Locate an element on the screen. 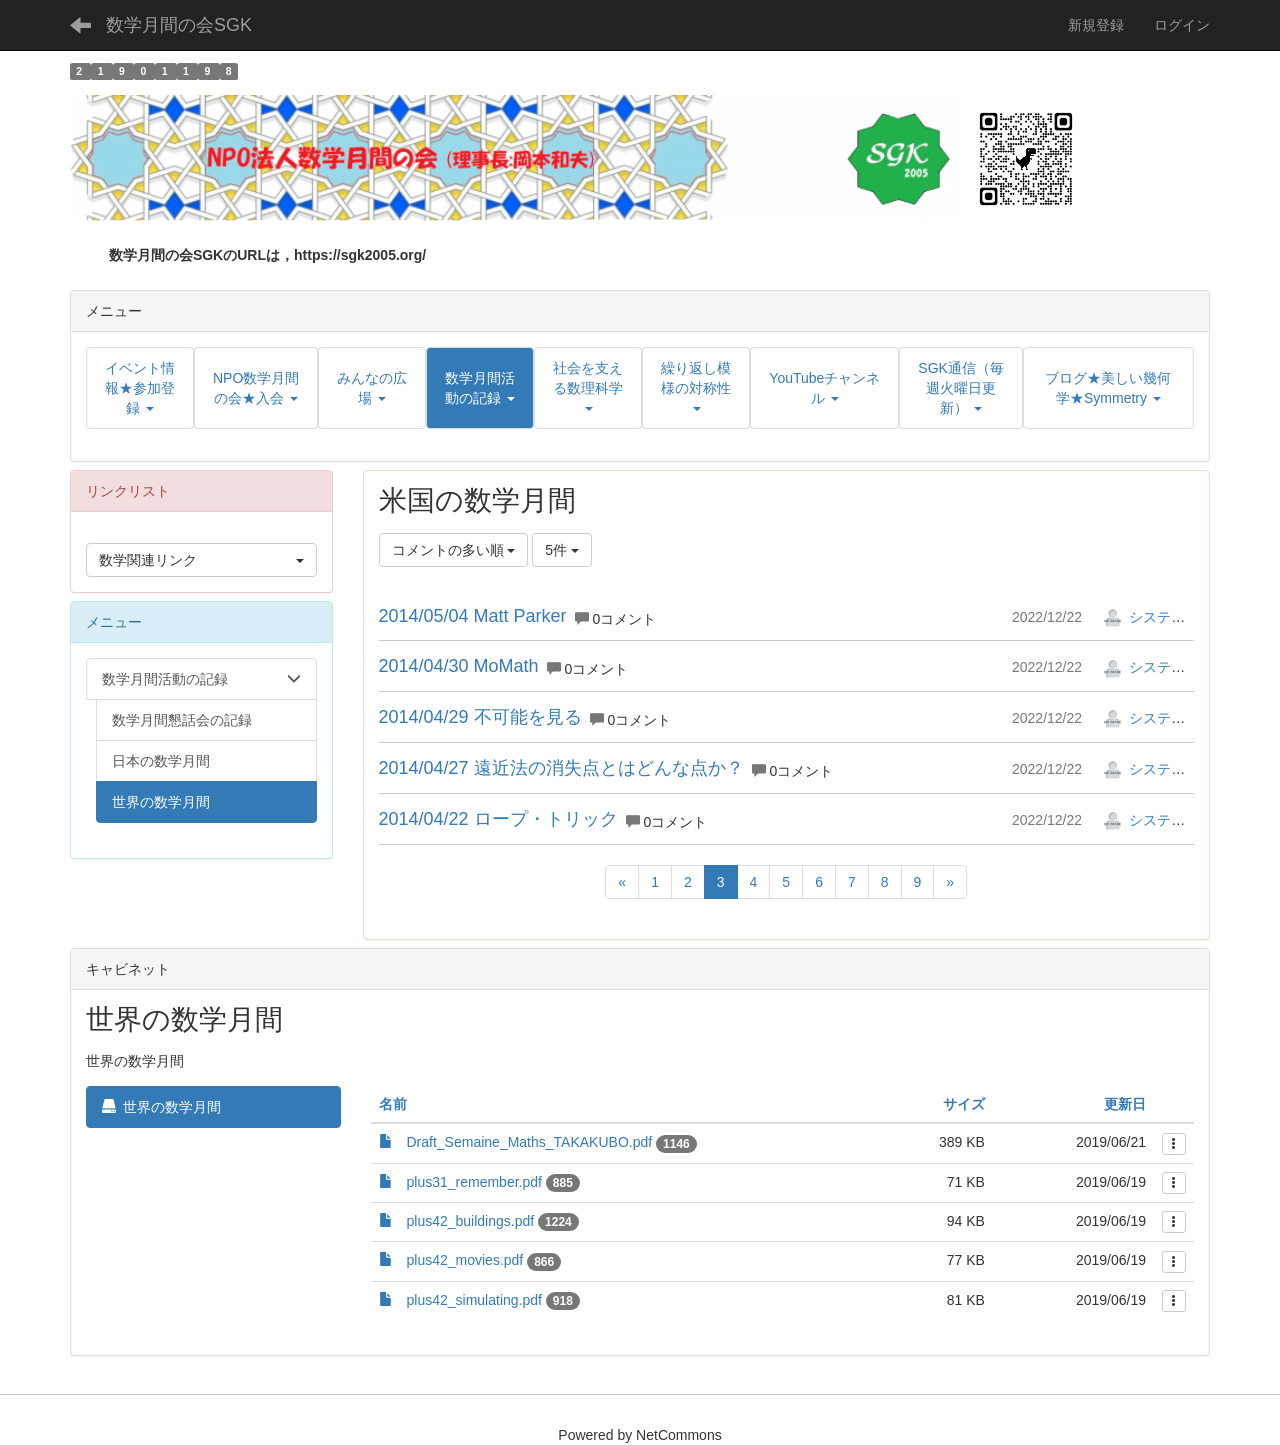 This screenshot has width=1280, height=1445. [button] is located at coordinates (480, 388).